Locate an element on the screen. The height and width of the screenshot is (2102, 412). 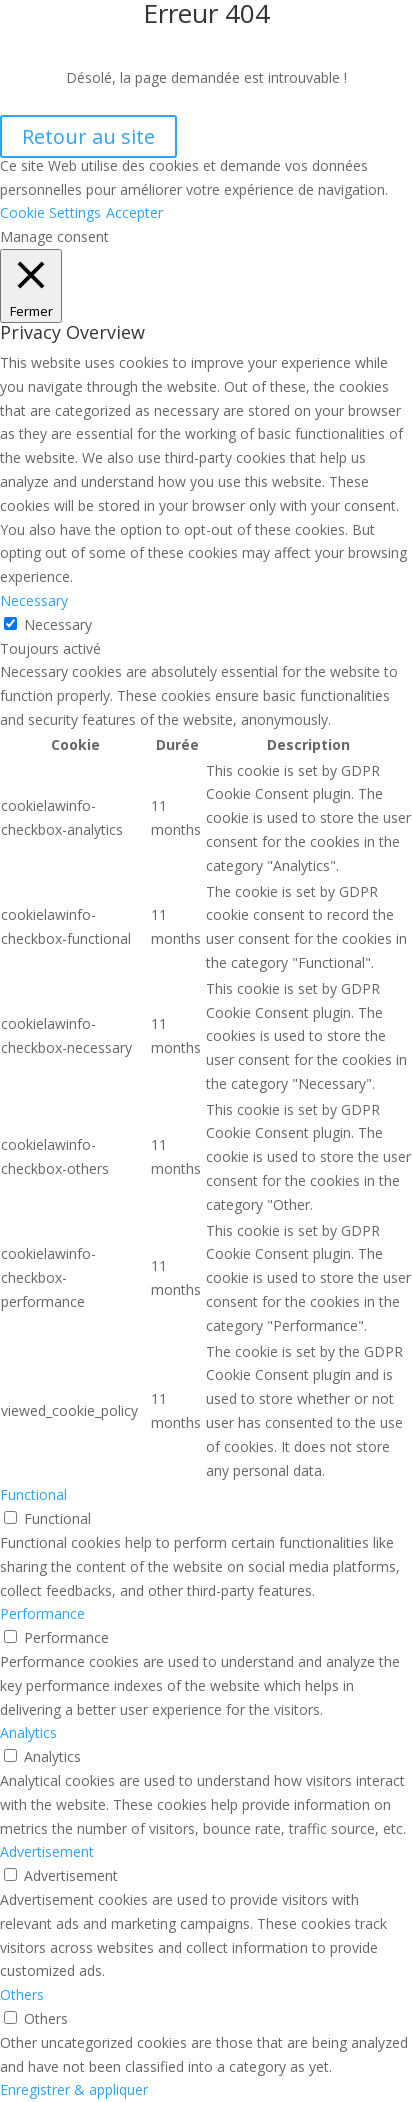
Others [button] is located at coordinates (22, 1994).